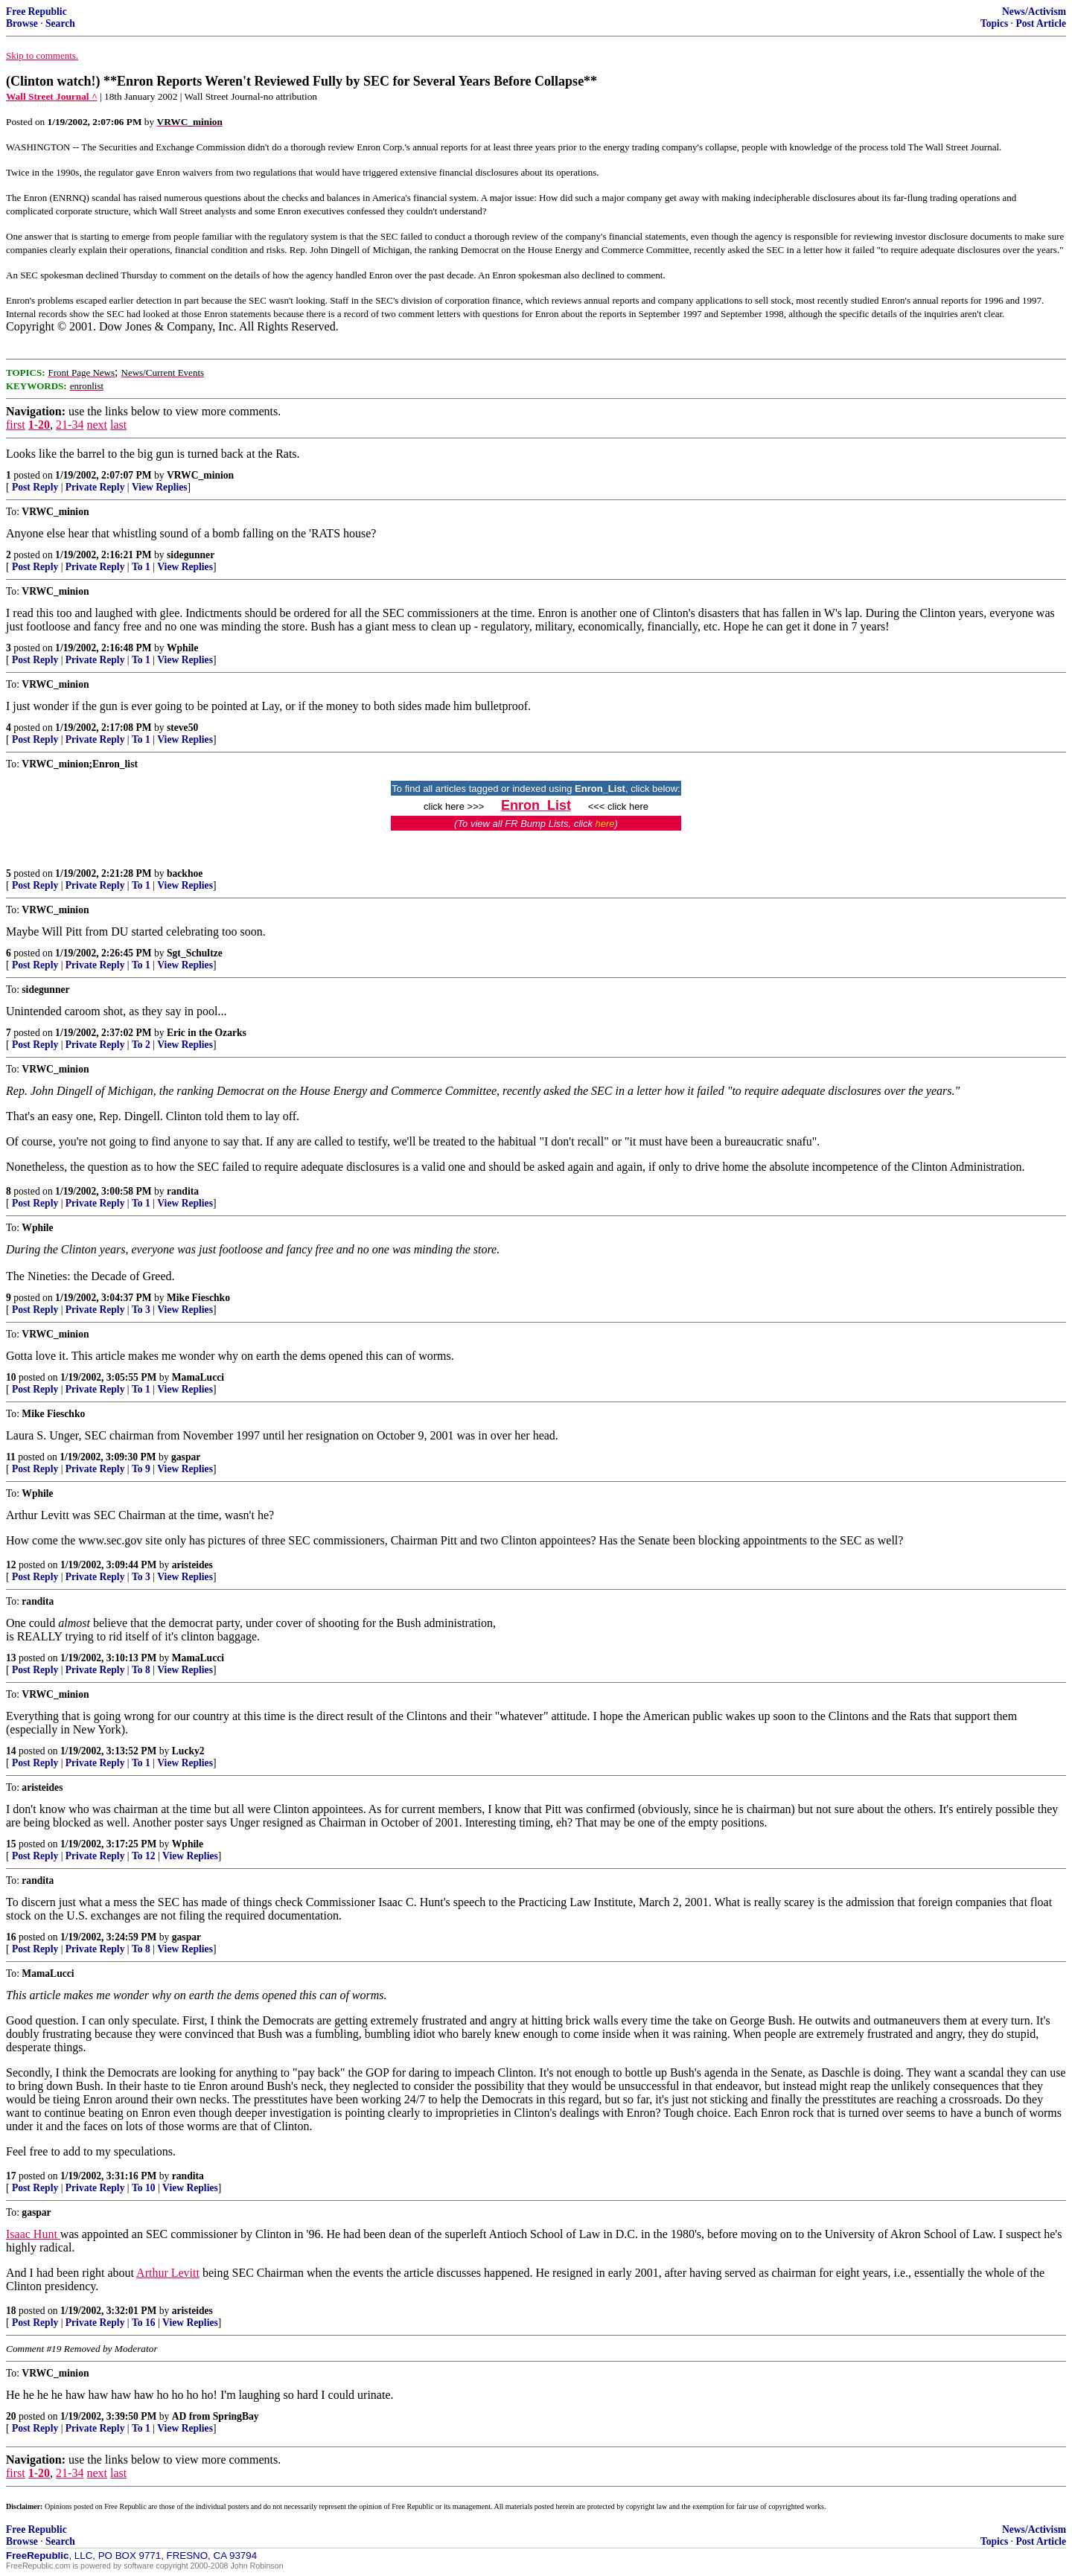  What do you see at coordinates (141, 566) in the screenshot?
I see `To 1` at bounding box center [141, 566].